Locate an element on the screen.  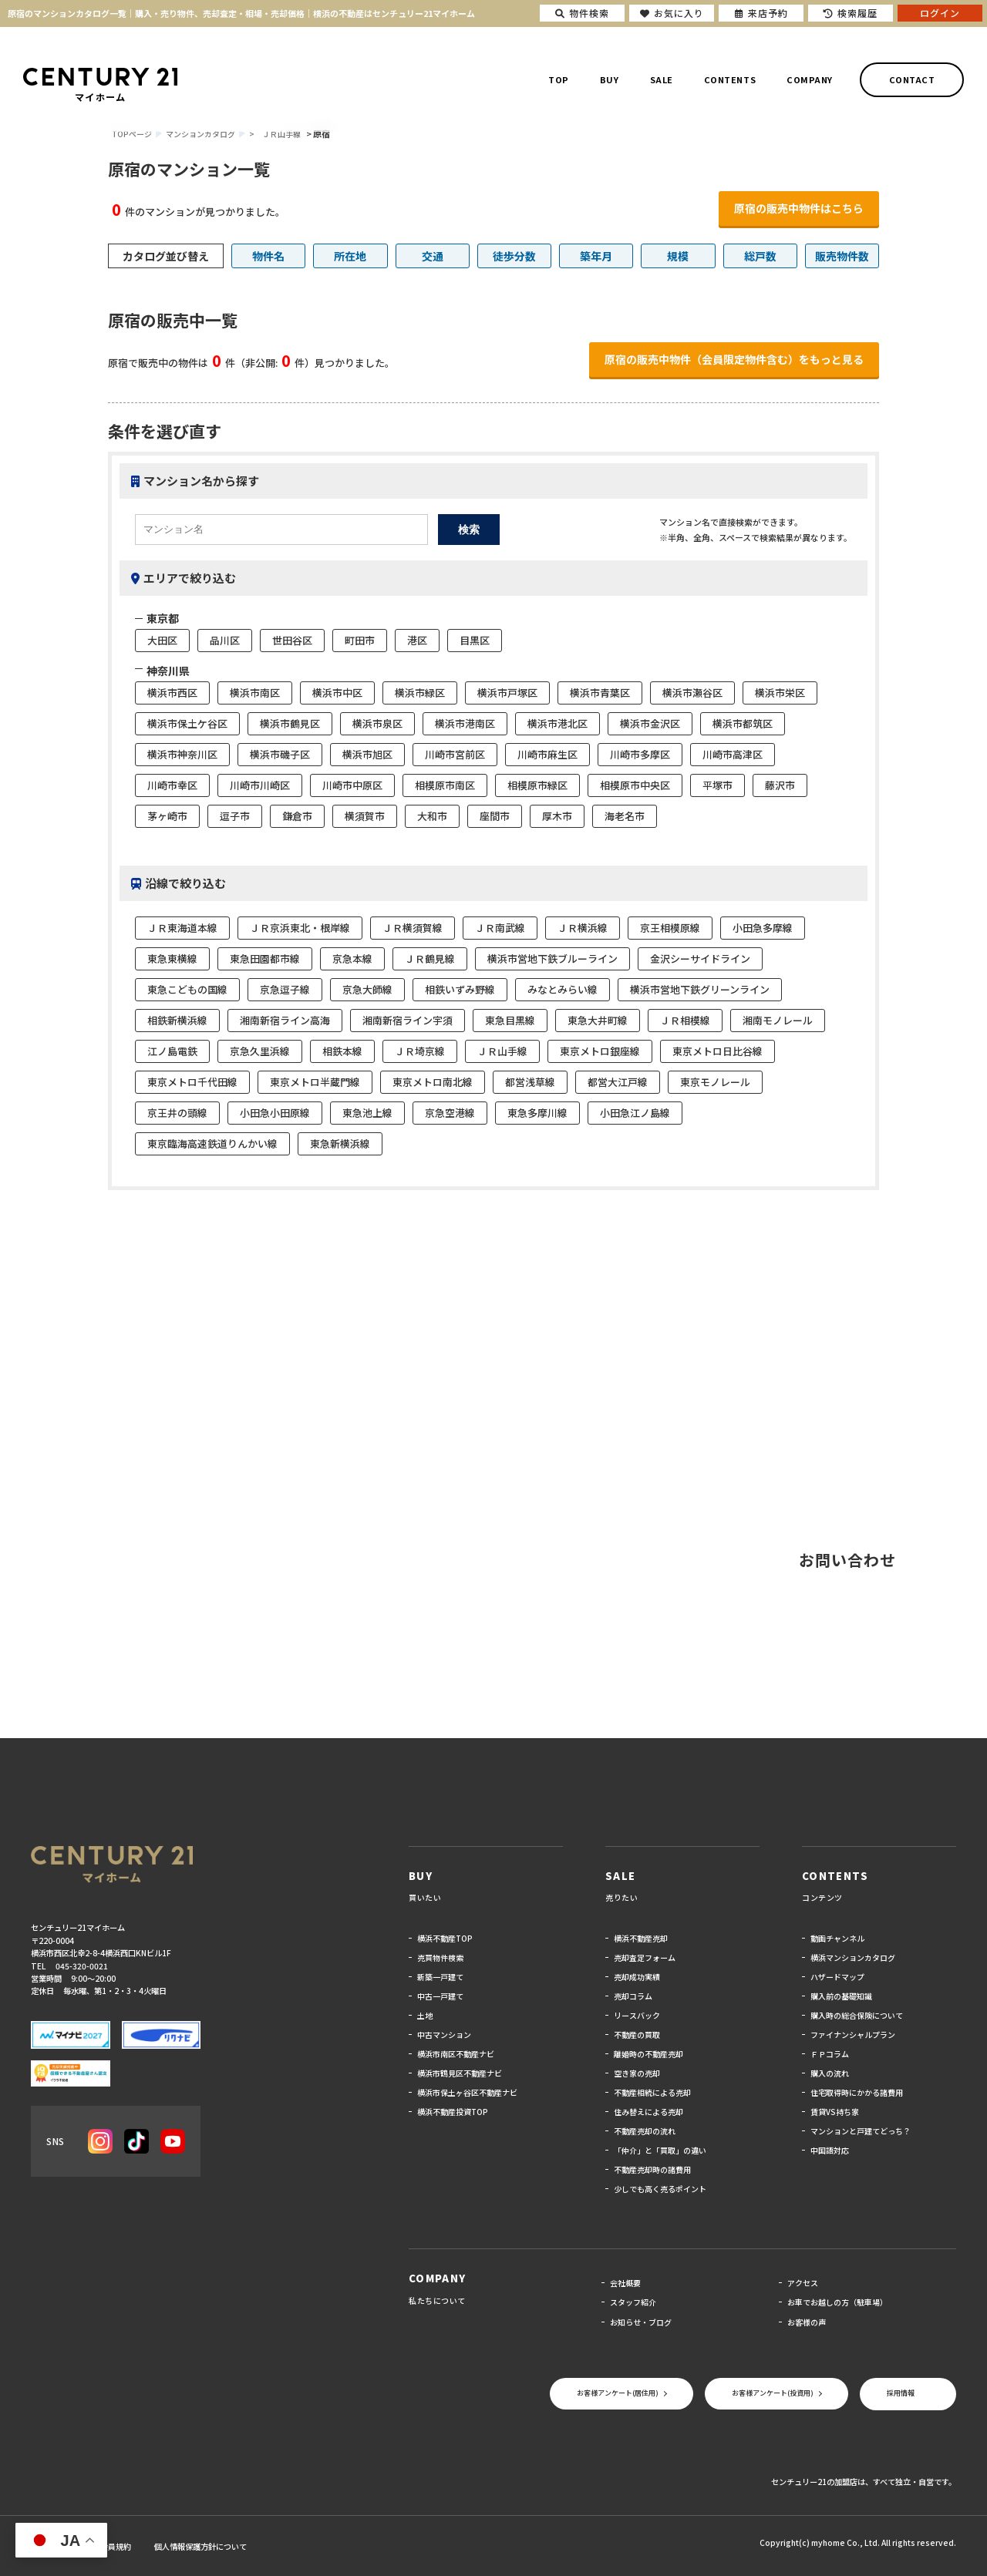
物件検索 is located at coordinates (582, 12).